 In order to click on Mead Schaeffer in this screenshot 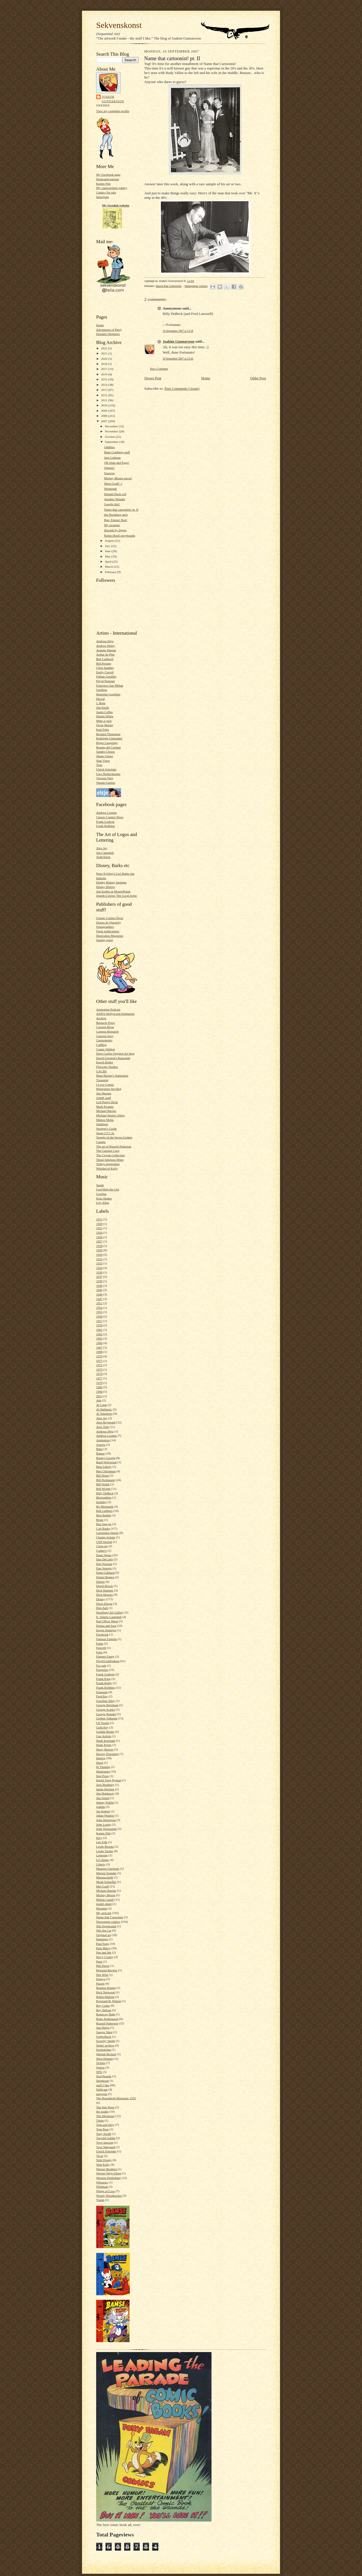, I will do `click(106, 1881)`.